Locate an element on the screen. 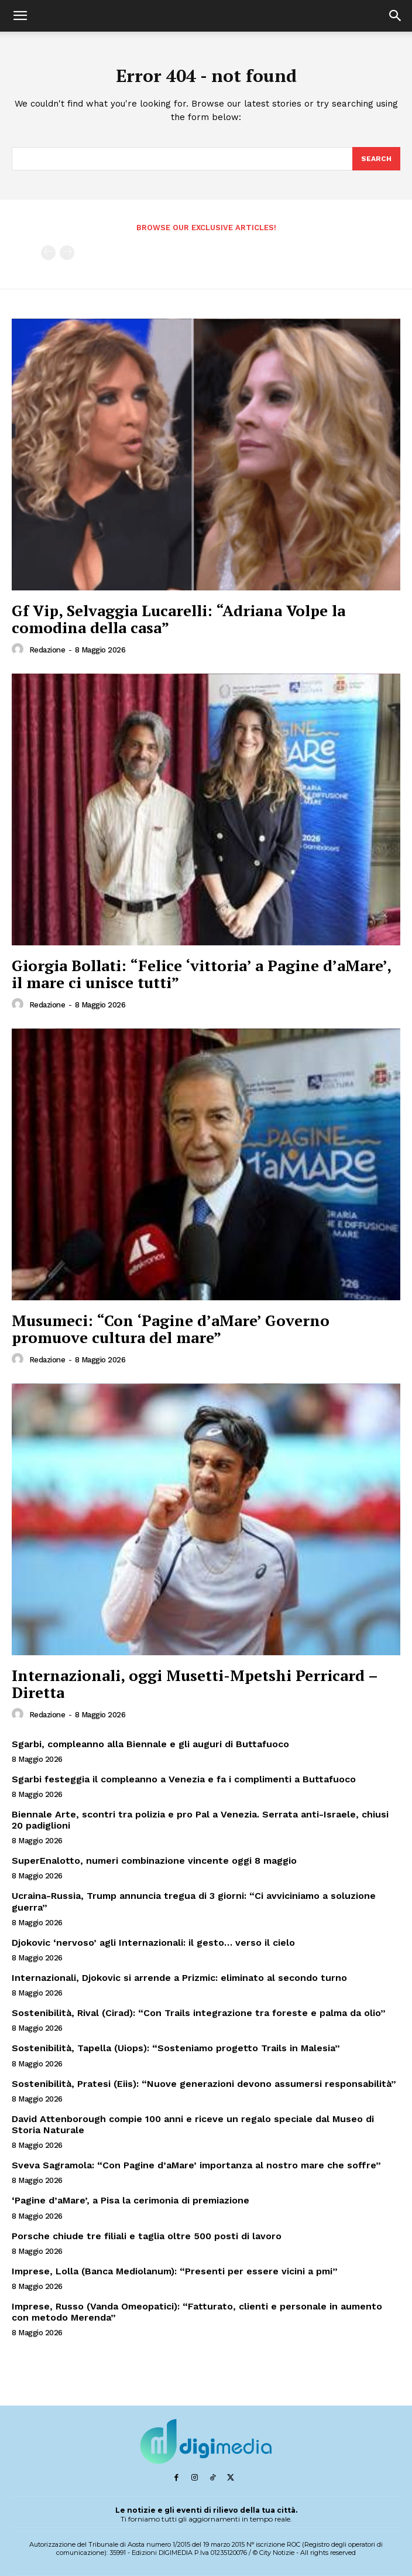 The height and width of the screenshot is (2576, 412). ‘Pagine d’aMare’, a Pisa la cerimonia di premiazione is located at coordinates (130, 2200).